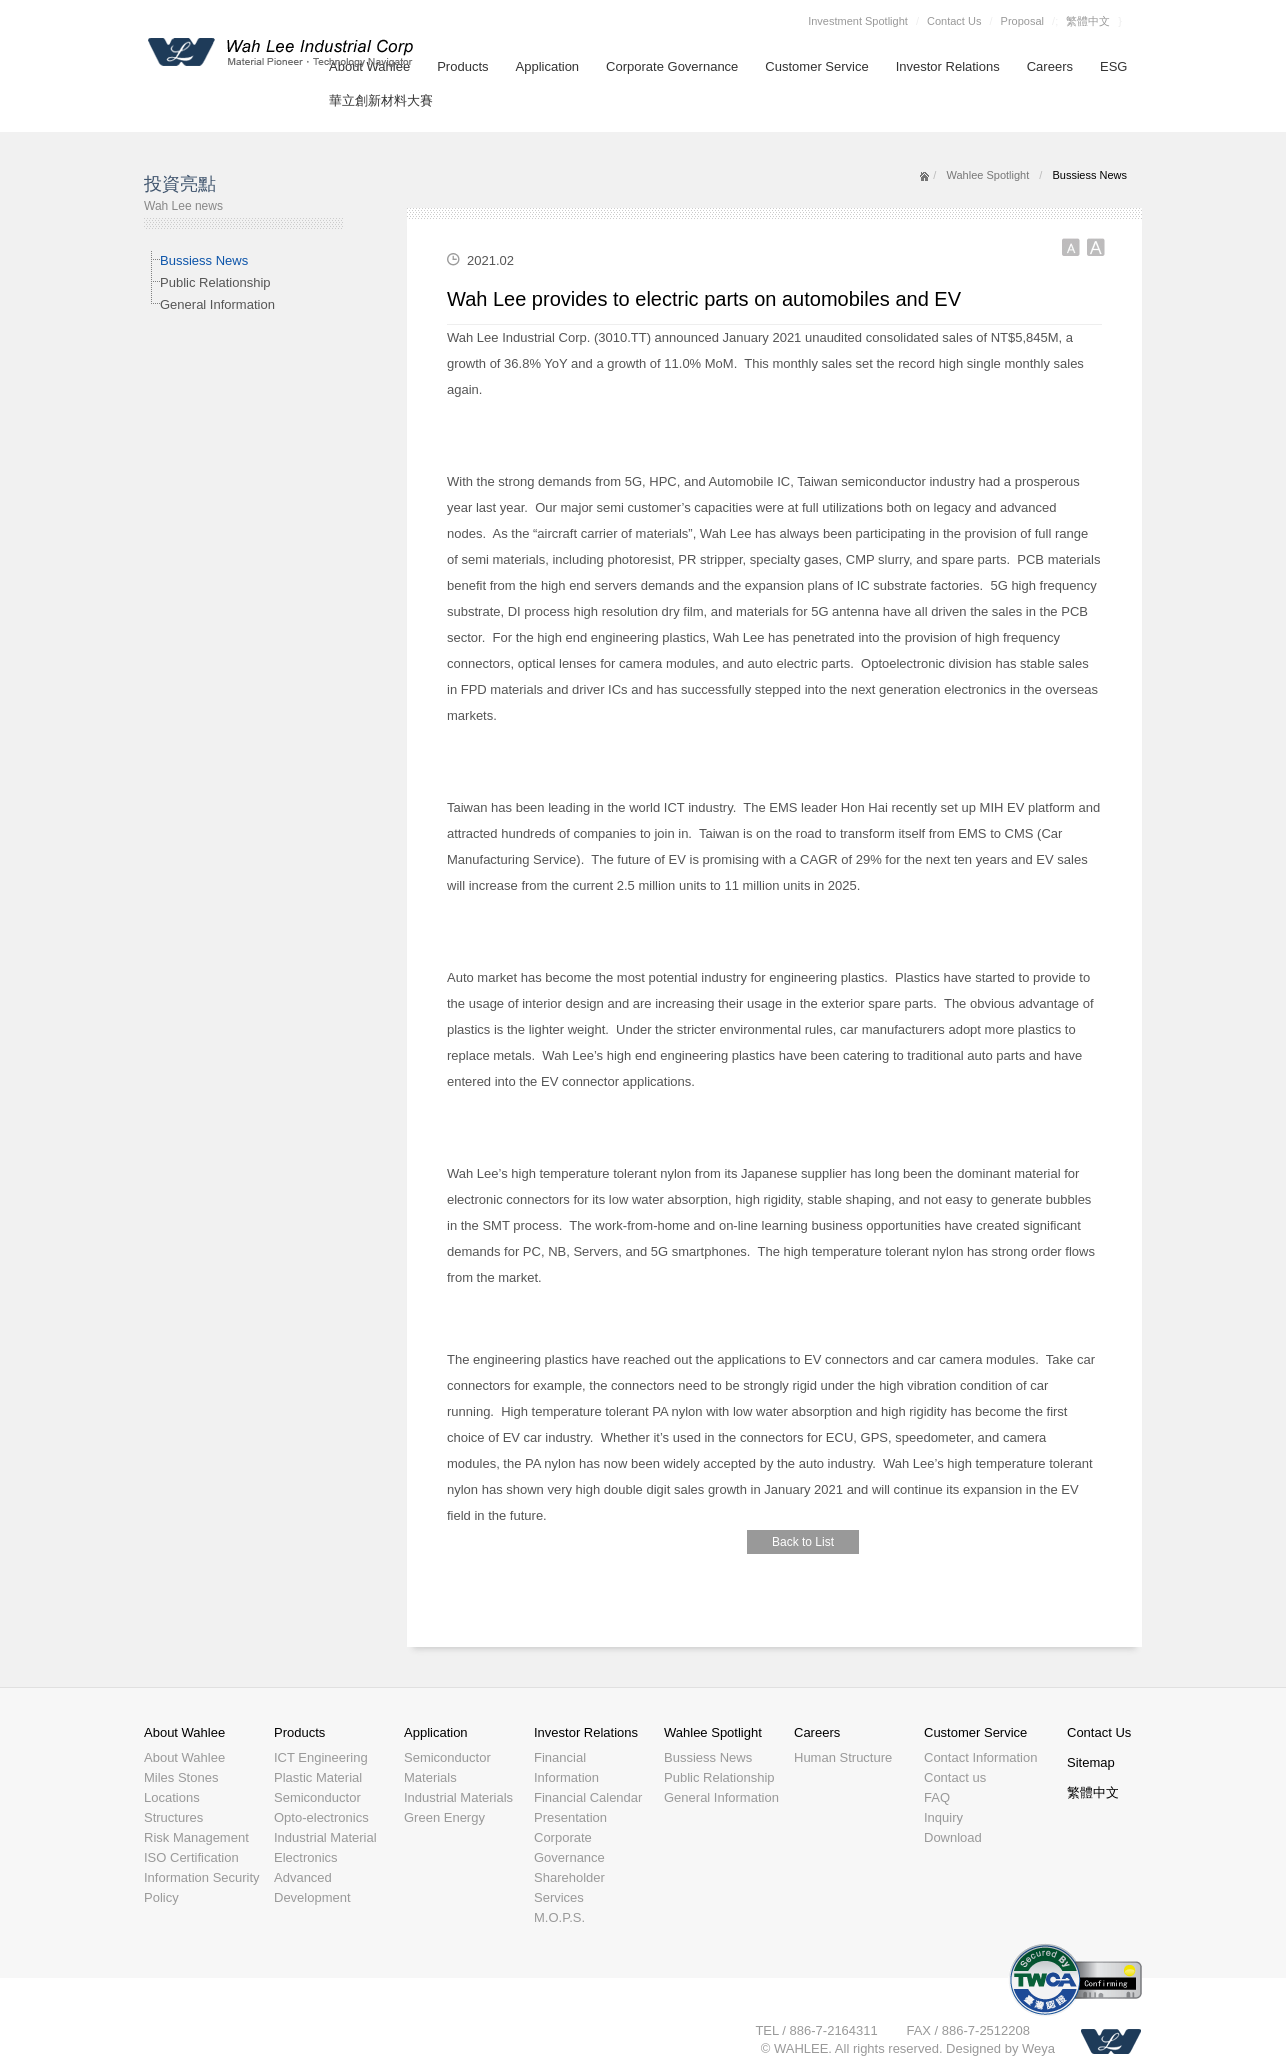 The width and height of the screenshot is (1286, 2058). What do you see at coordinates (948, 66) in the screenshot?
I see `Investor Relations` at bounding box center [948, 66].